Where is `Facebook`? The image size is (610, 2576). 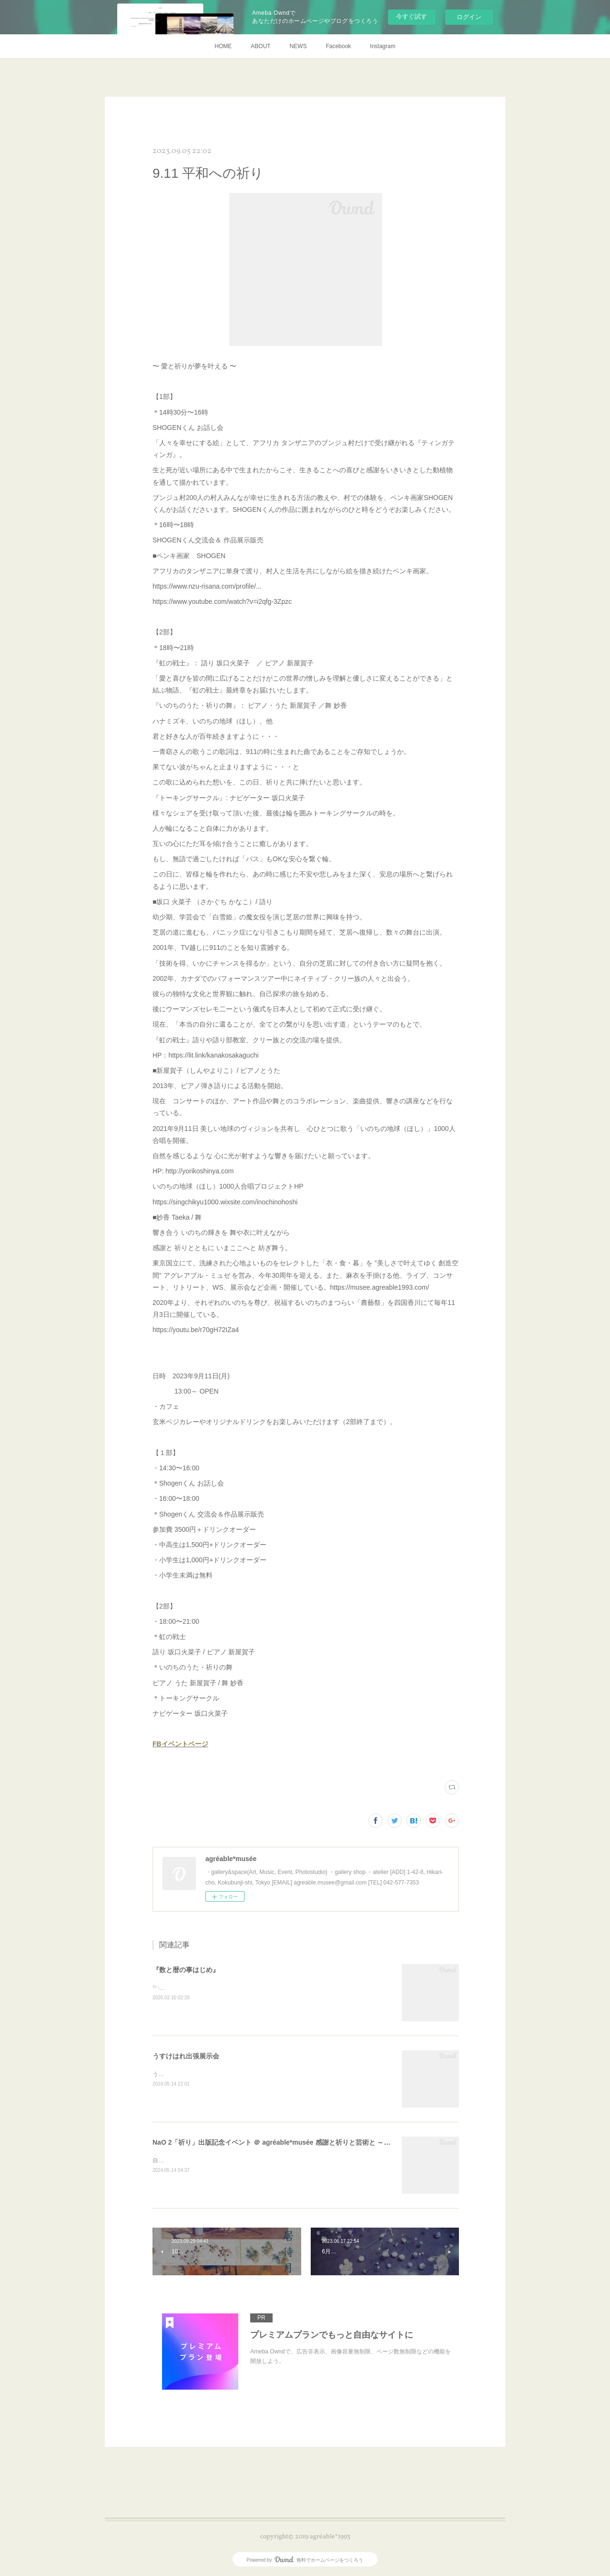
Facebook is located at coordinates (338, 46).